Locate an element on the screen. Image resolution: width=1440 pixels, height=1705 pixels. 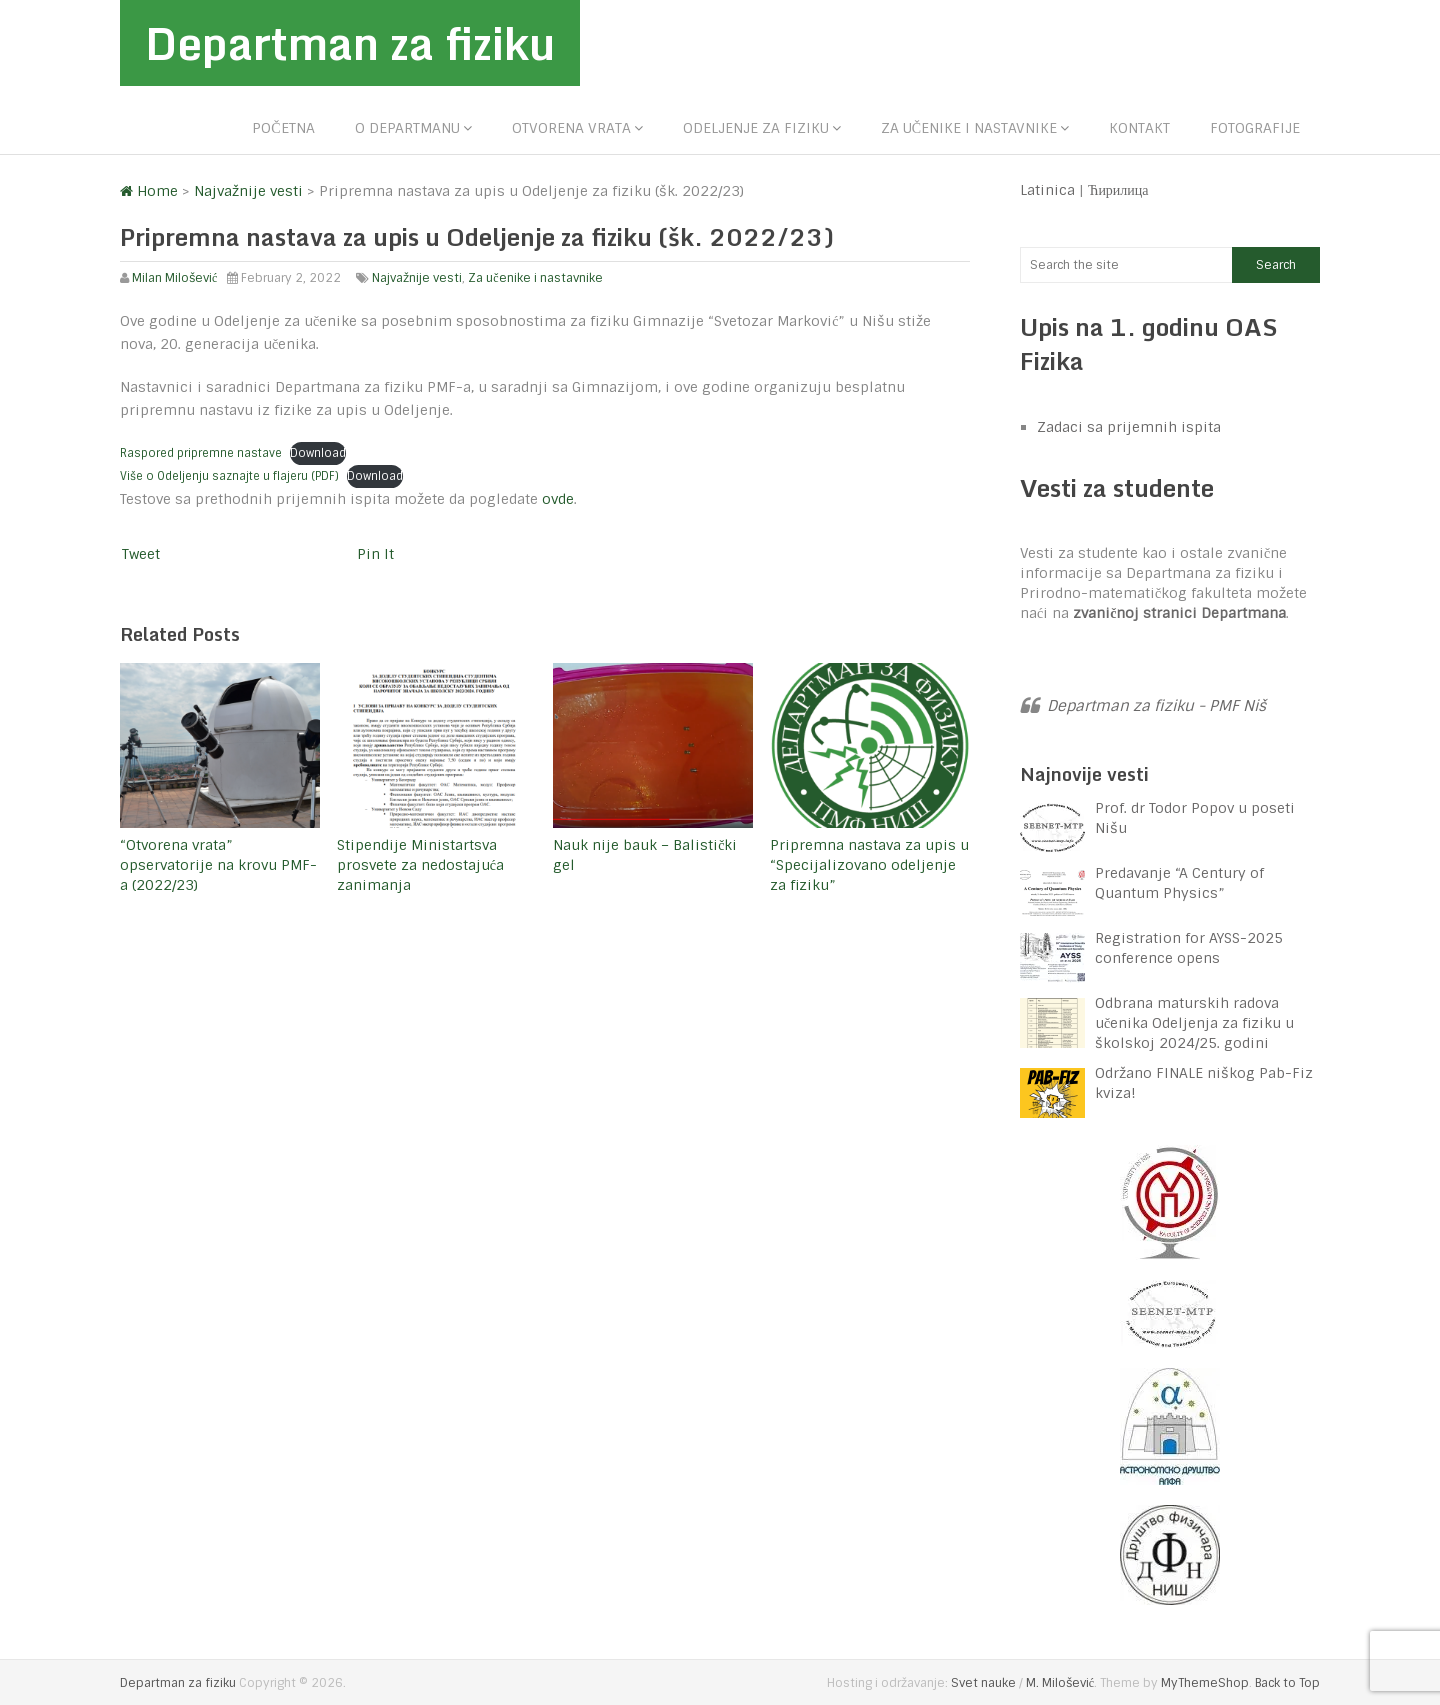
Odbrana maturskih radova učenika Odeljenja za fiziku u školskoj 2024/25. godini is located at coordinates (1194, 1023).